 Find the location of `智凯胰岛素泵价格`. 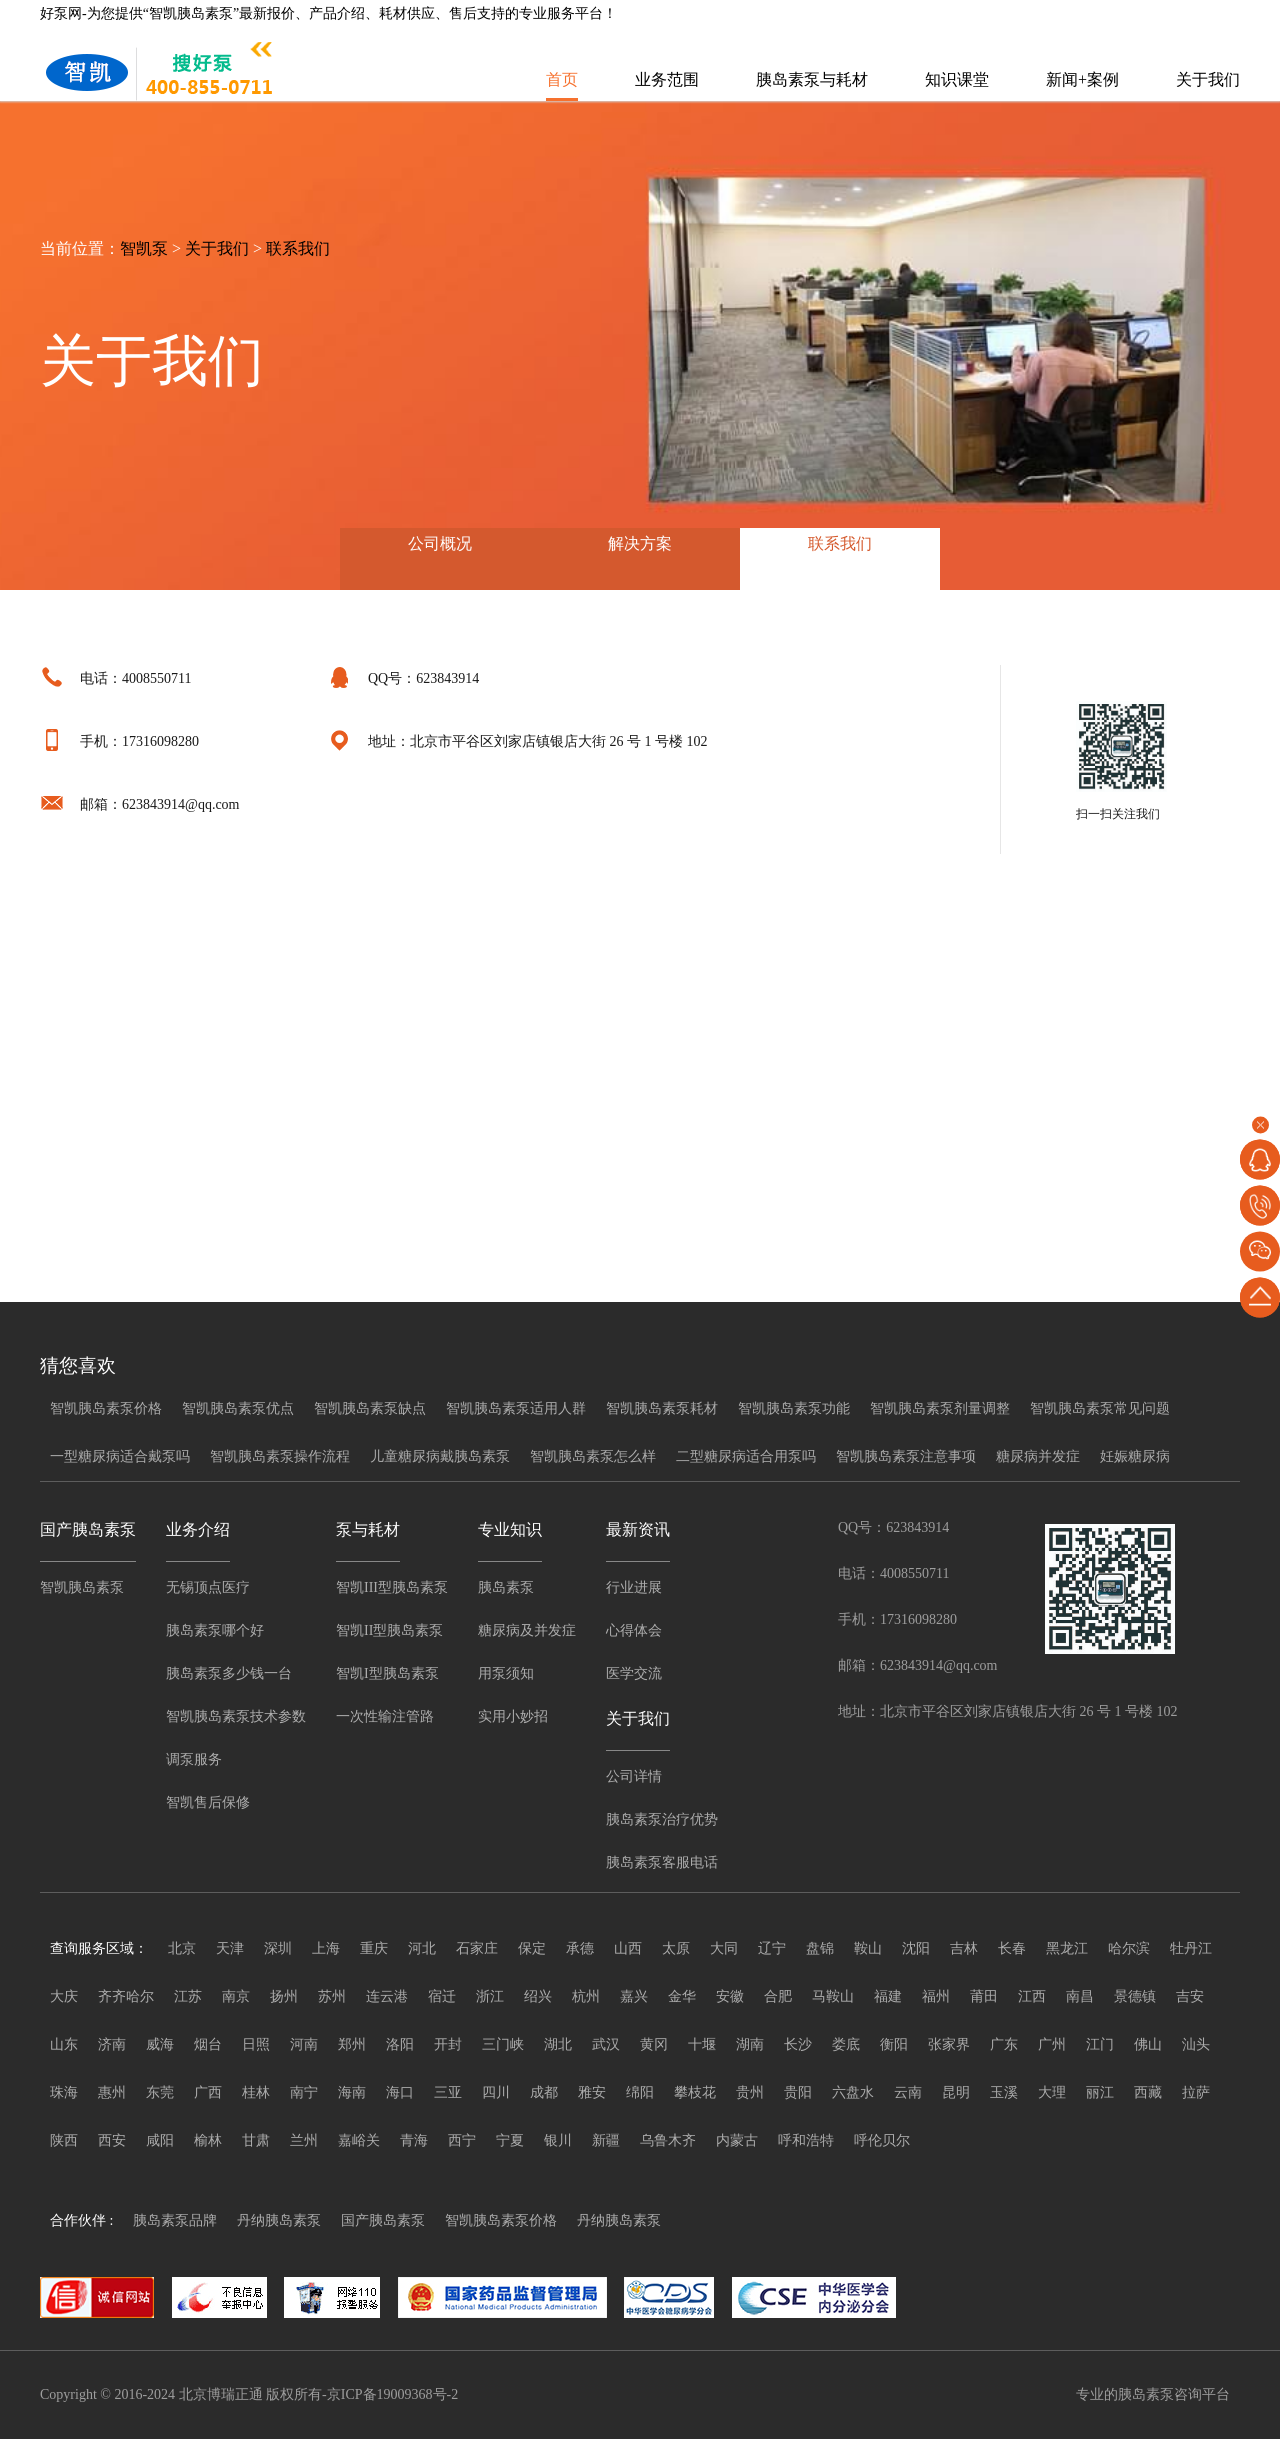

智凯胰岛素泵价格 is located at coordinates (106, 1408).